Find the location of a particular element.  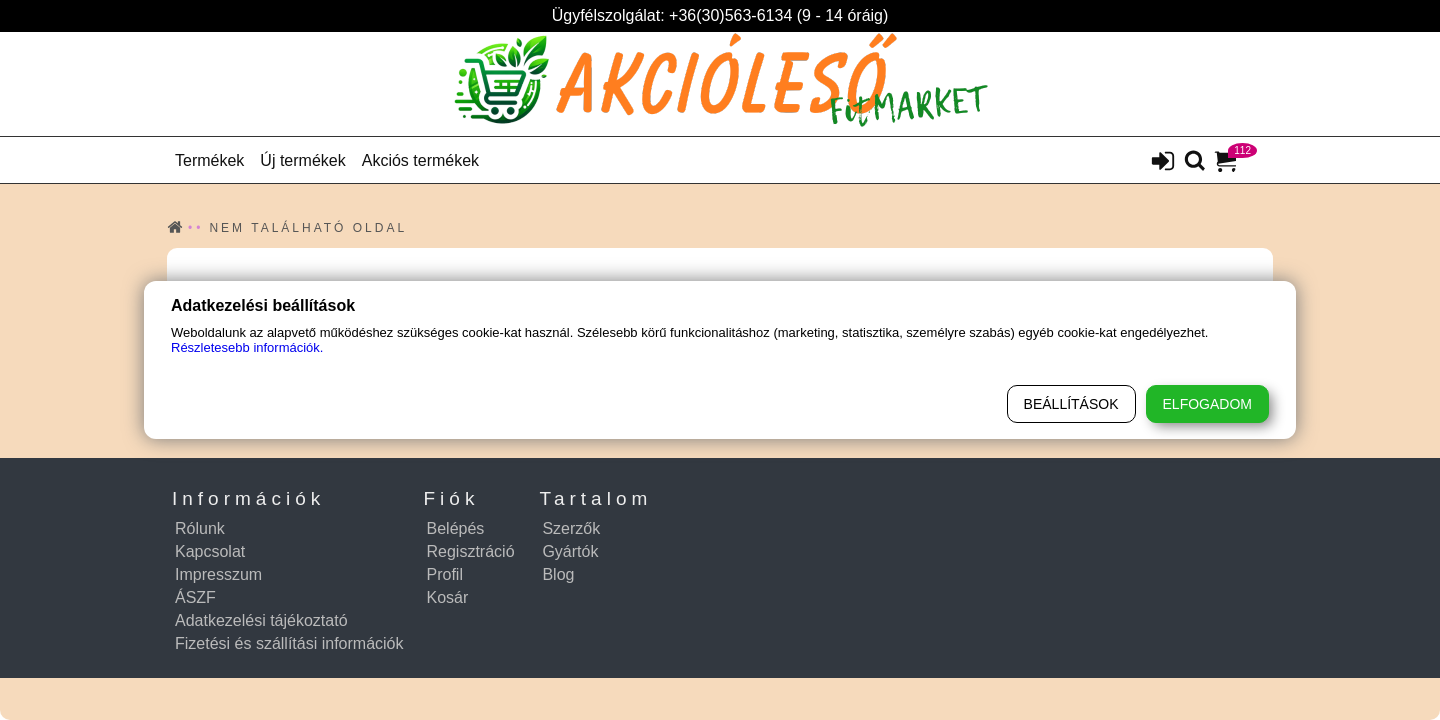

ÁSZF is located at coordinates (195, 597).